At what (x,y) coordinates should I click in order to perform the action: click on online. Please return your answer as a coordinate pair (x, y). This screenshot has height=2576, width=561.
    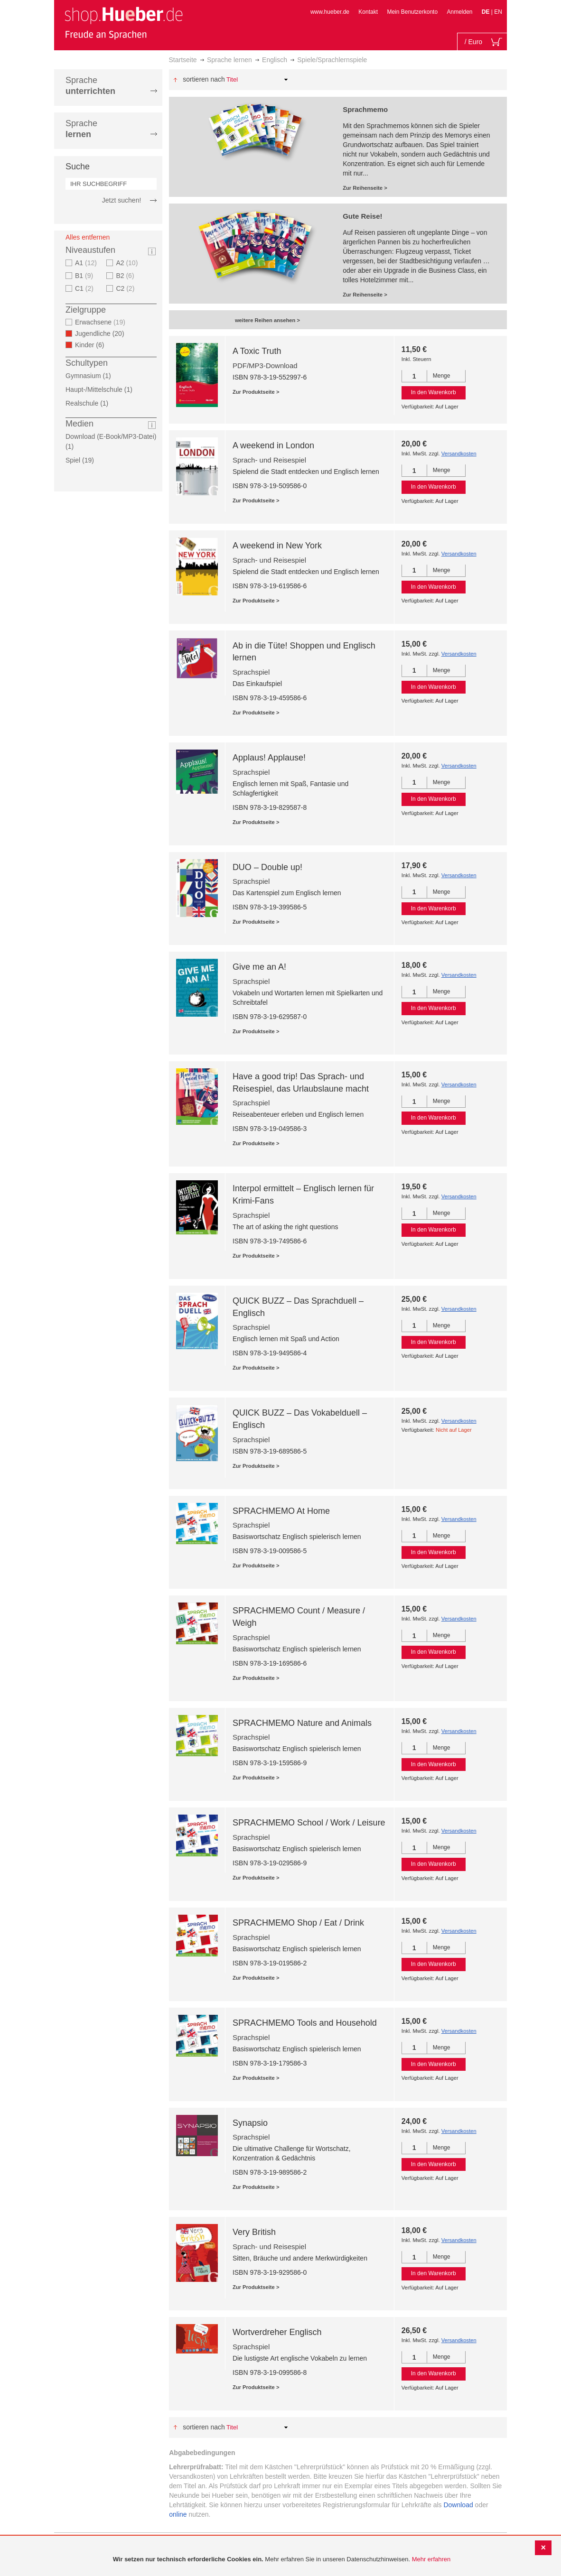
    Looking at the image, I should click on (178, 2514).